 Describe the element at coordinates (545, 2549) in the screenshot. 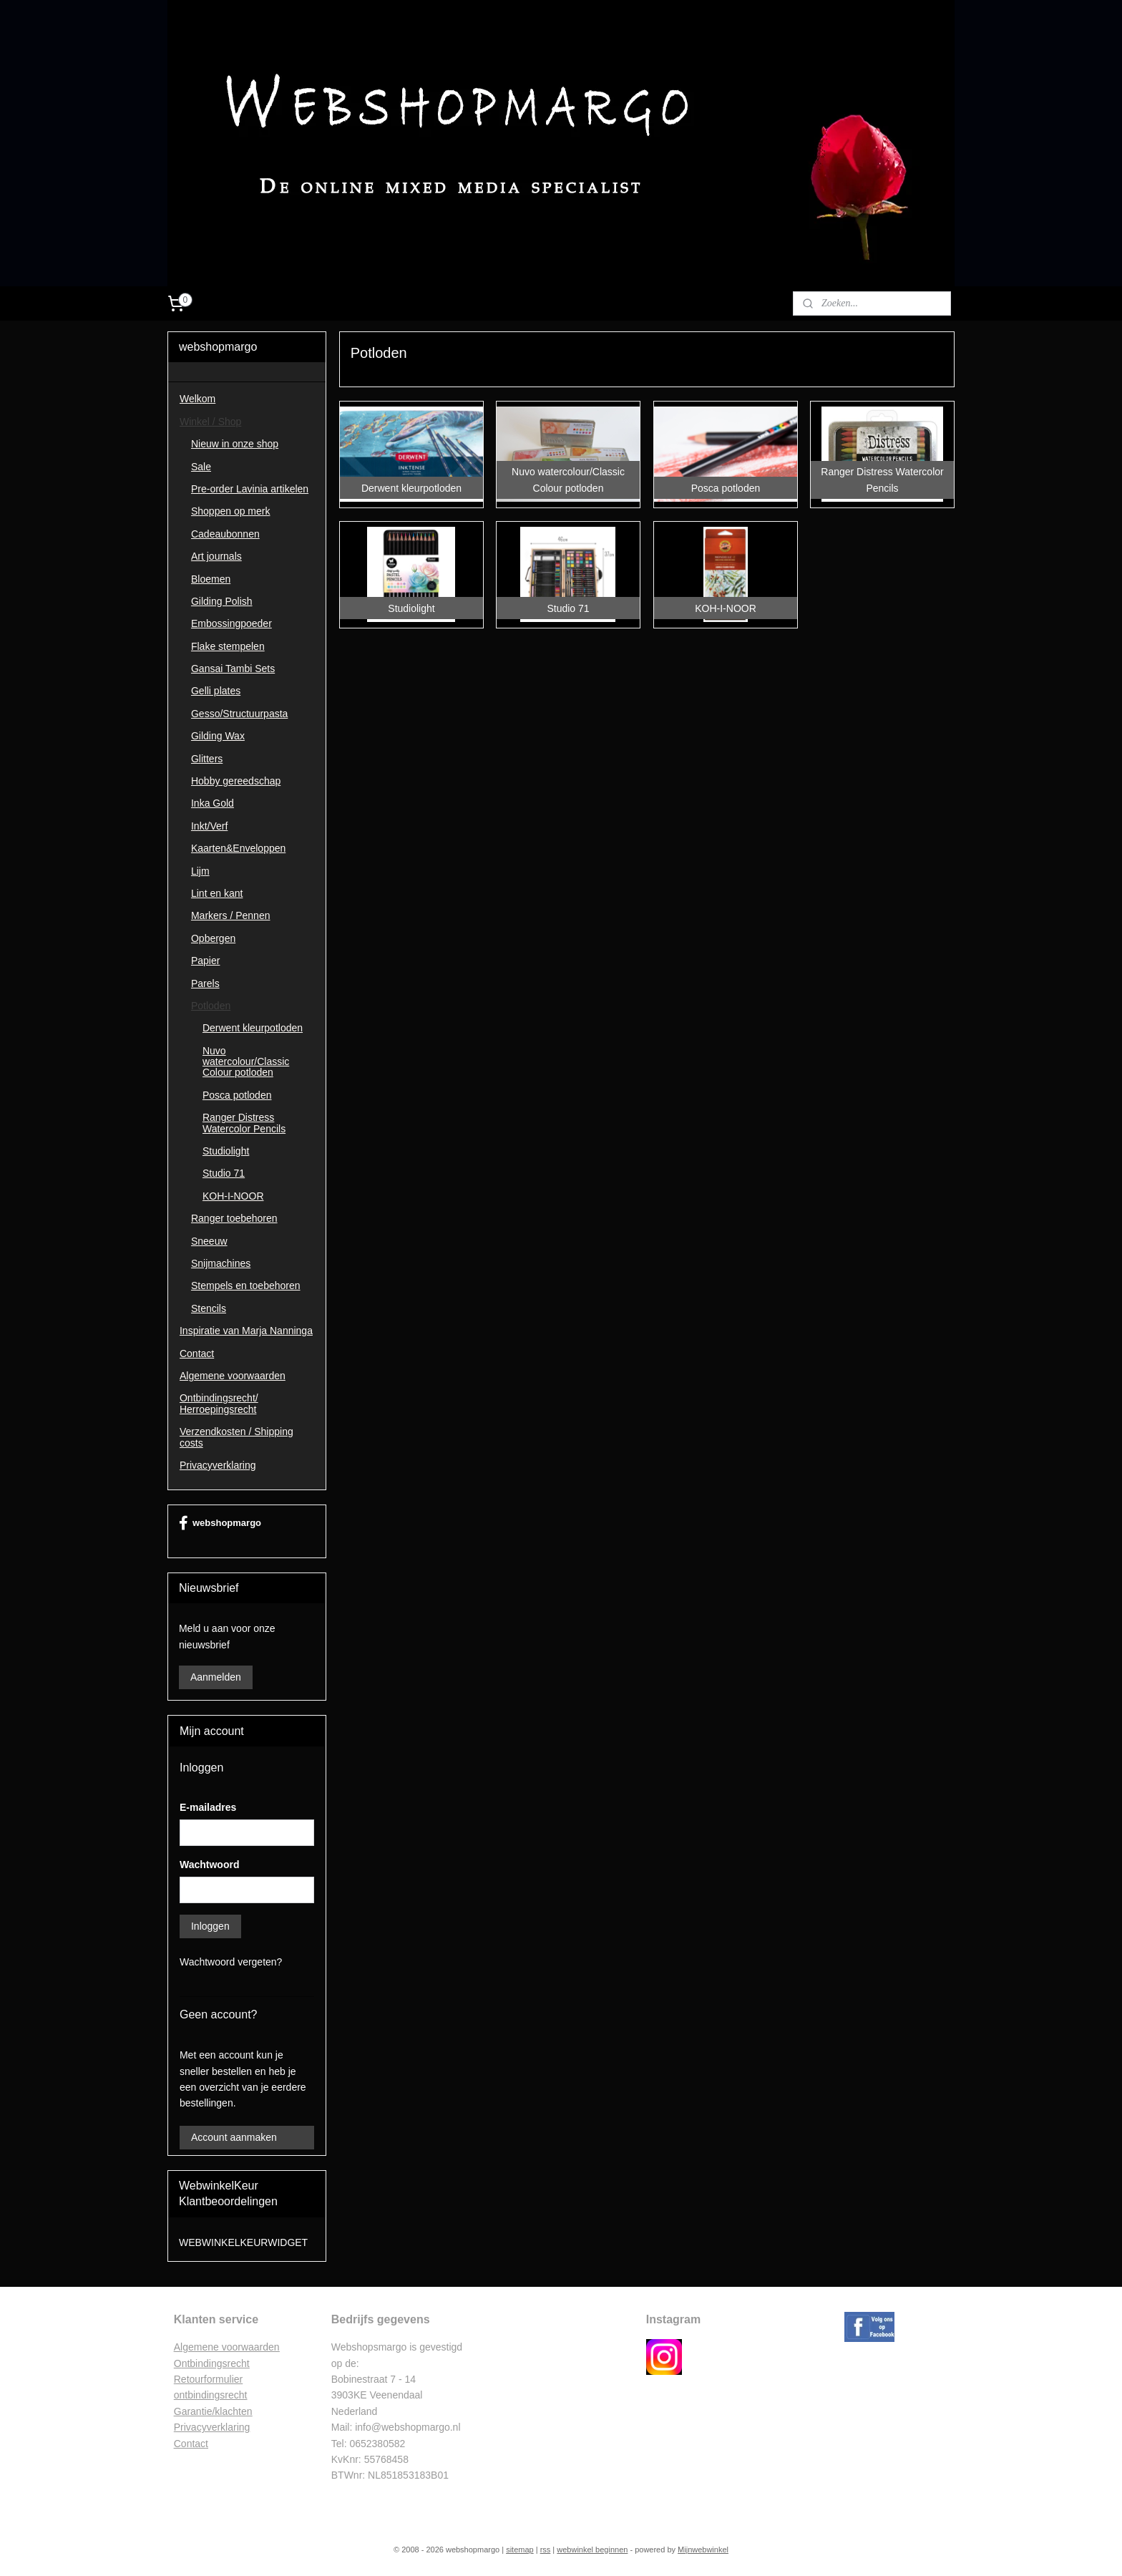

I see `rss` at that location.